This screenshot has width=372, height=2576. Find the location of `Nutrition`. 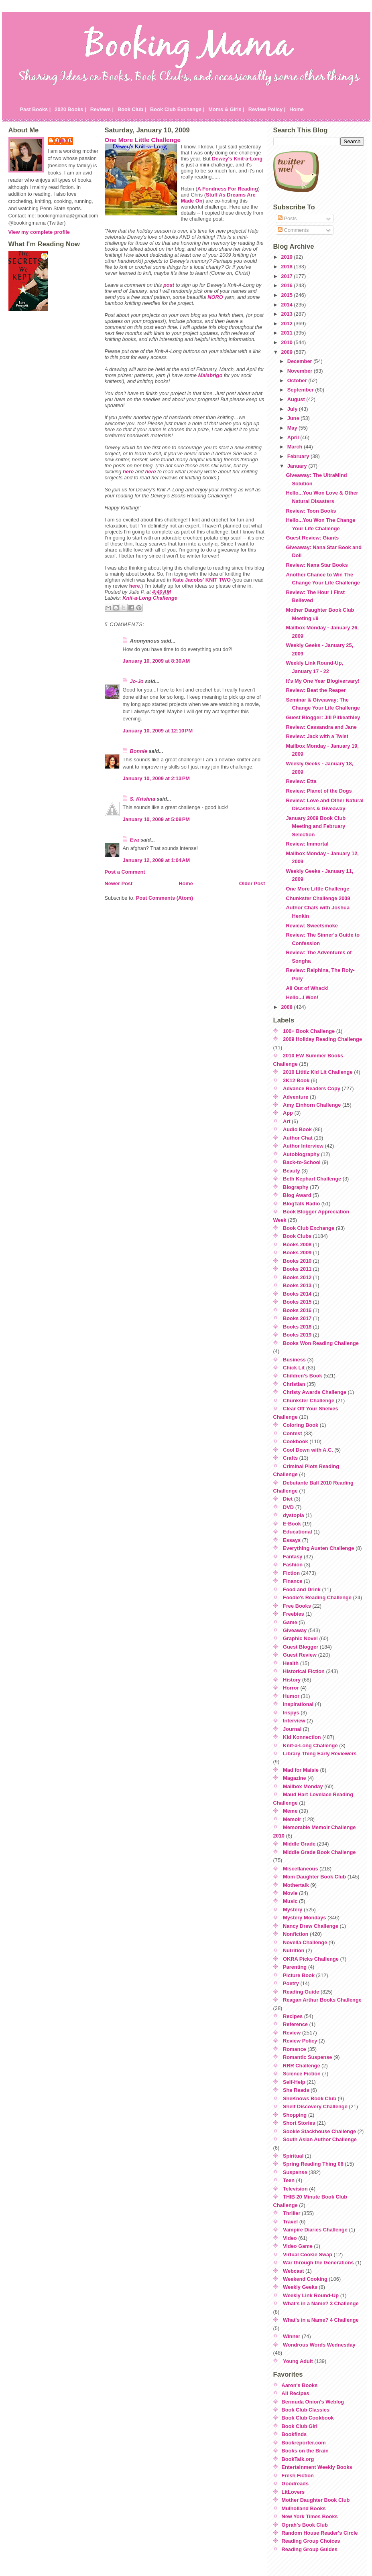

Nutrition is located at coordinates (293, 1950).